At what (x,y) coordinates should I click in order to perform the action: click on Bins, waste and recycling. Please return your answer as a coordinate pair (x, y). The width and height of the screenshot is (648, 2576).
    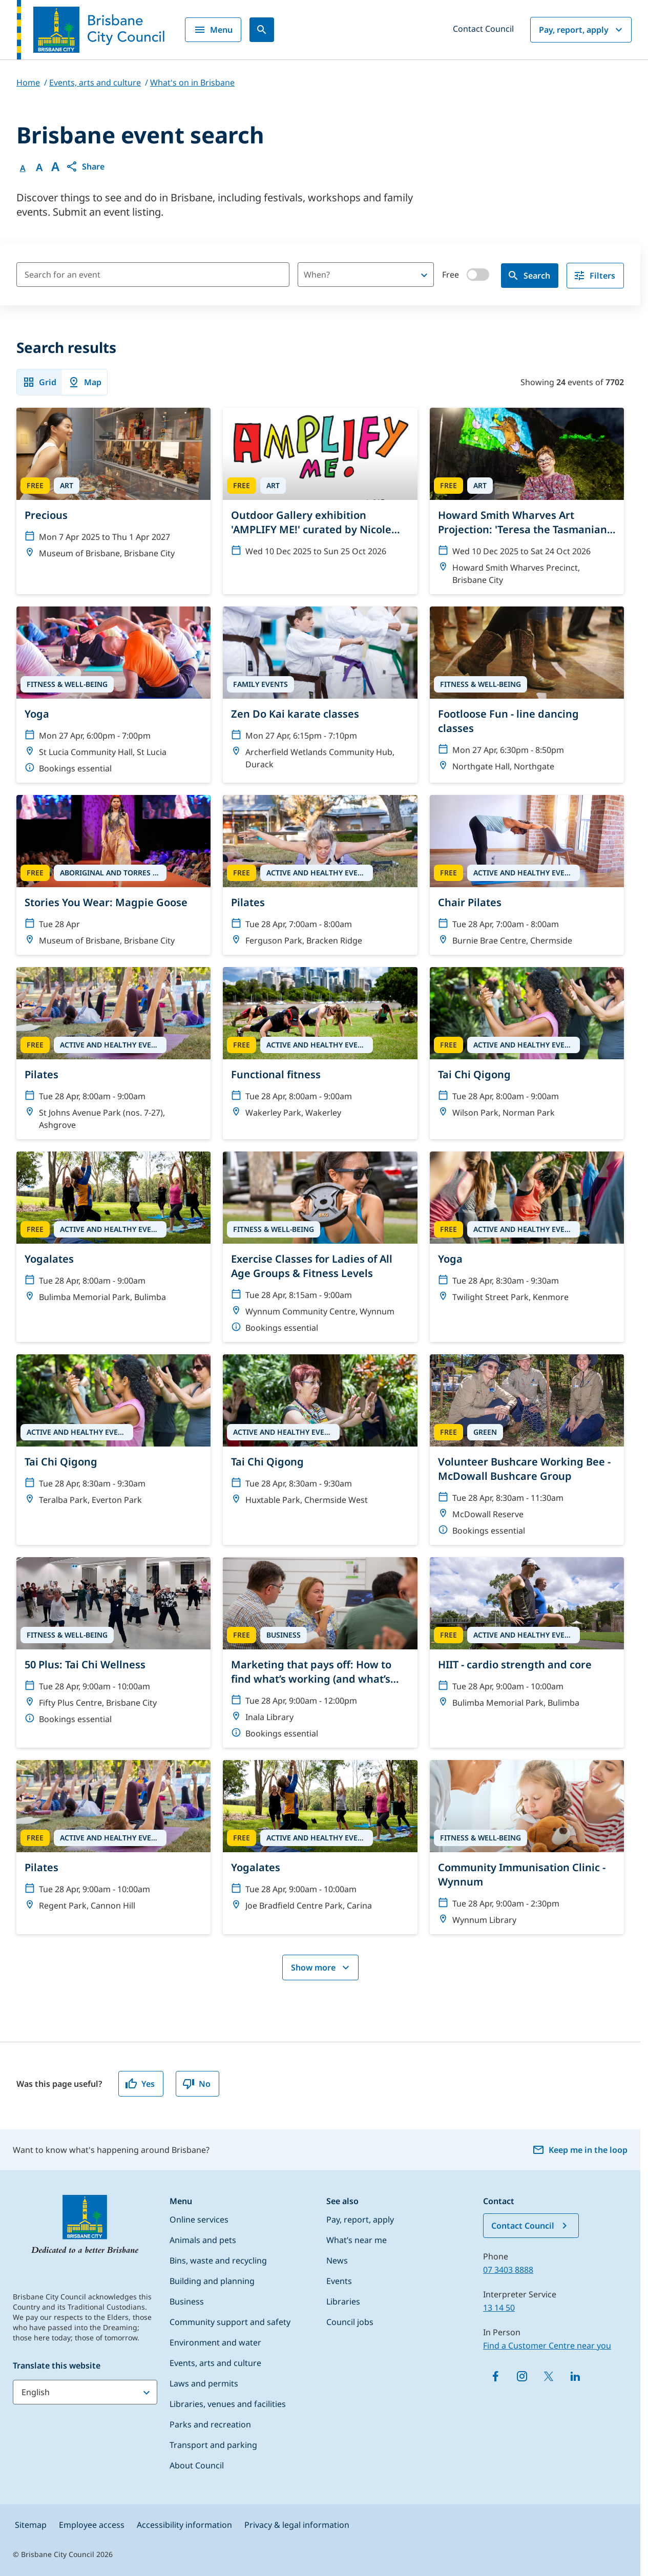
    Looking at the image, I should click on (218, 2260).